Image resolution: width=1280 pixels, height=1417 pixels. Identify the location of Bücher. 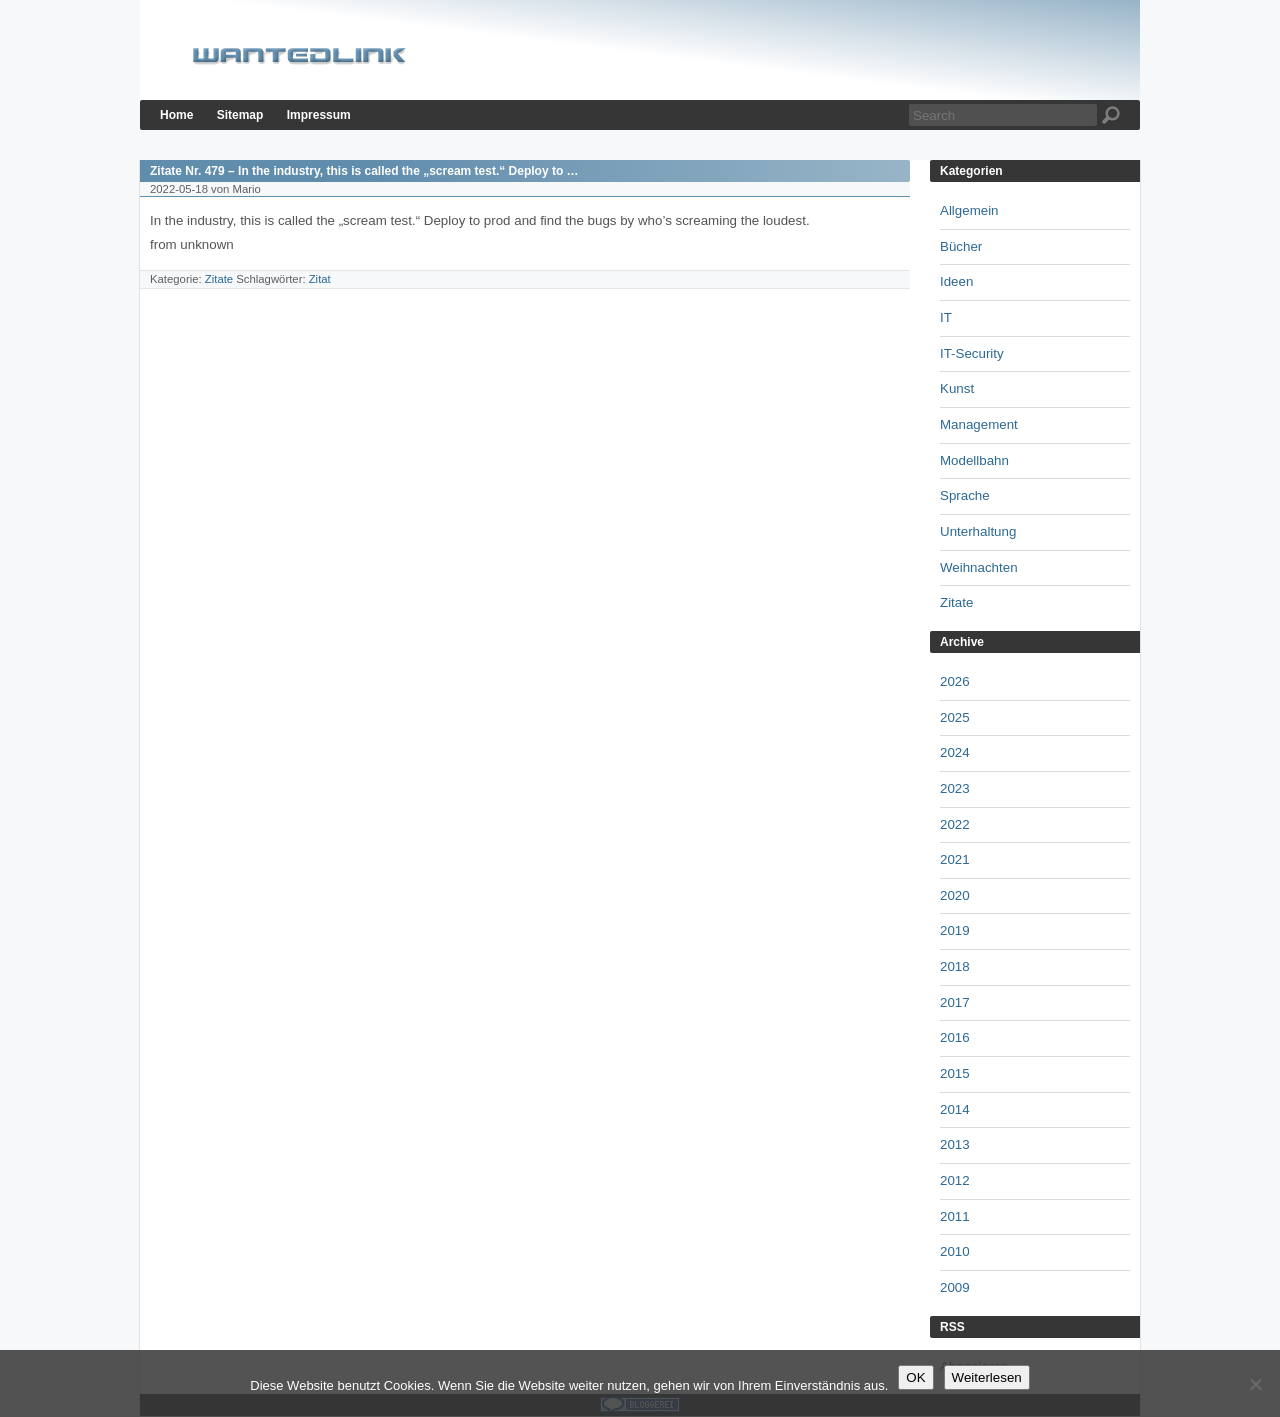
(961, 246).